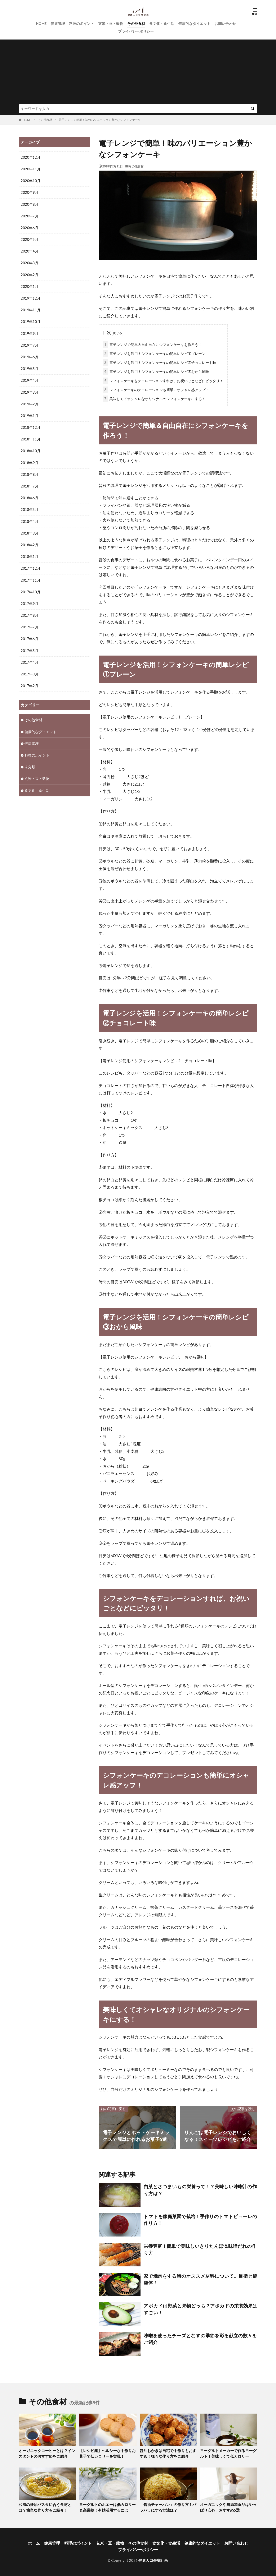 This screenshot has width=276, height=2576. What do you see at coordinates (29, 216) in the screenshot?
I see `2020年7月` at bounding box center [29, 216].